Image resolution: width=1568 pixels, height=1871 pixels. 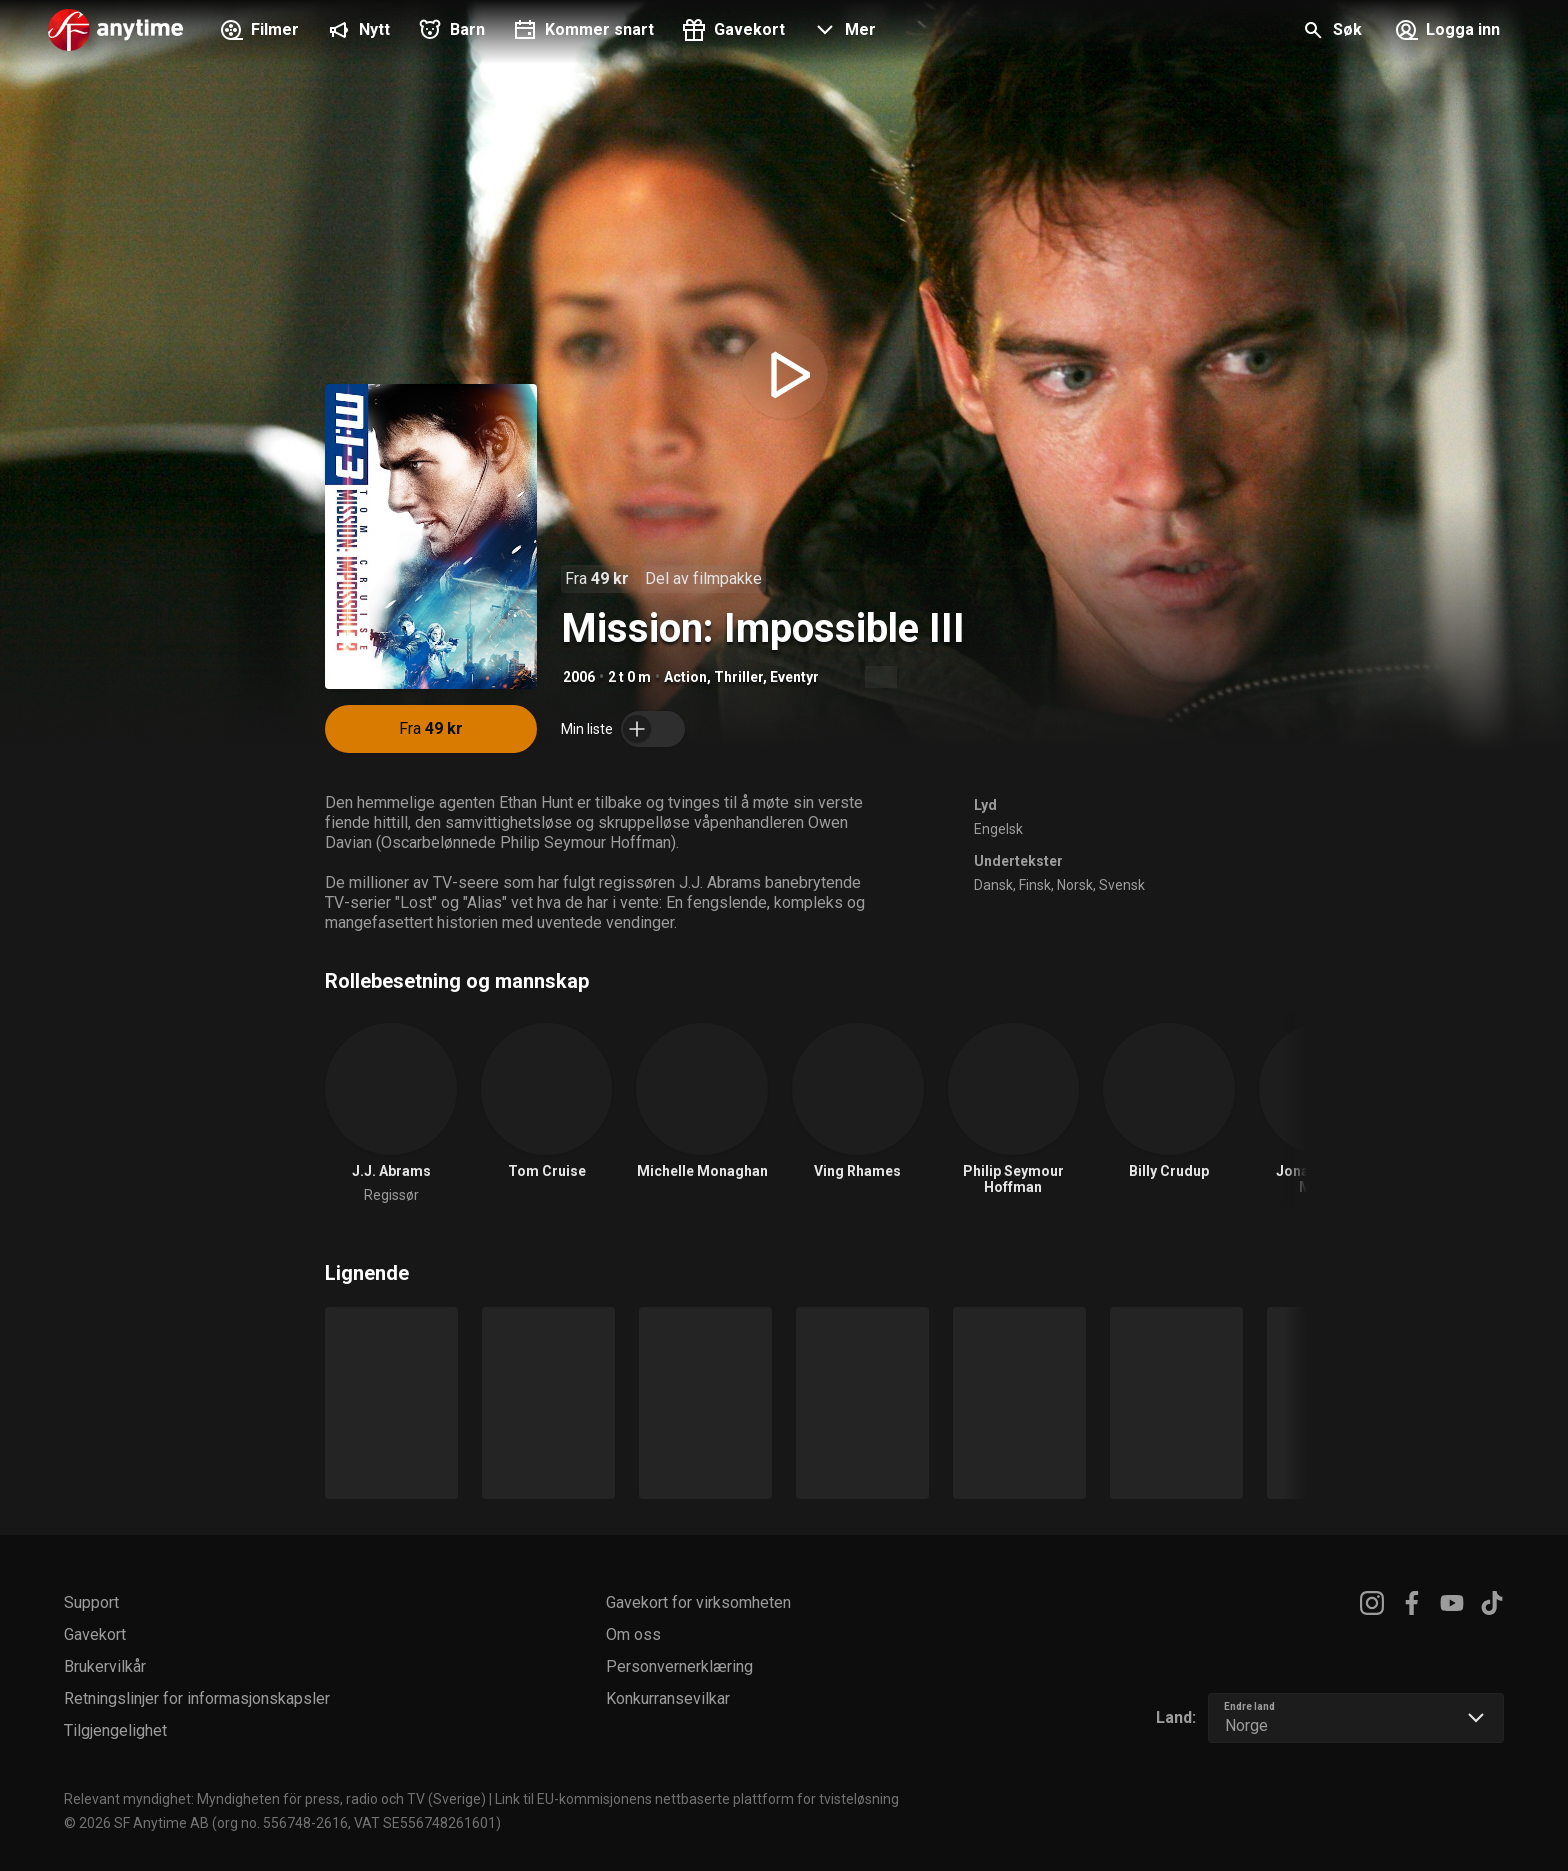 What do you see at coordinates (697, 1799) in the screenshot?
I see `Link til EU-kommisjonens nettbaserte plattform for tvisteløsning` at bounding box center [697, 1799].